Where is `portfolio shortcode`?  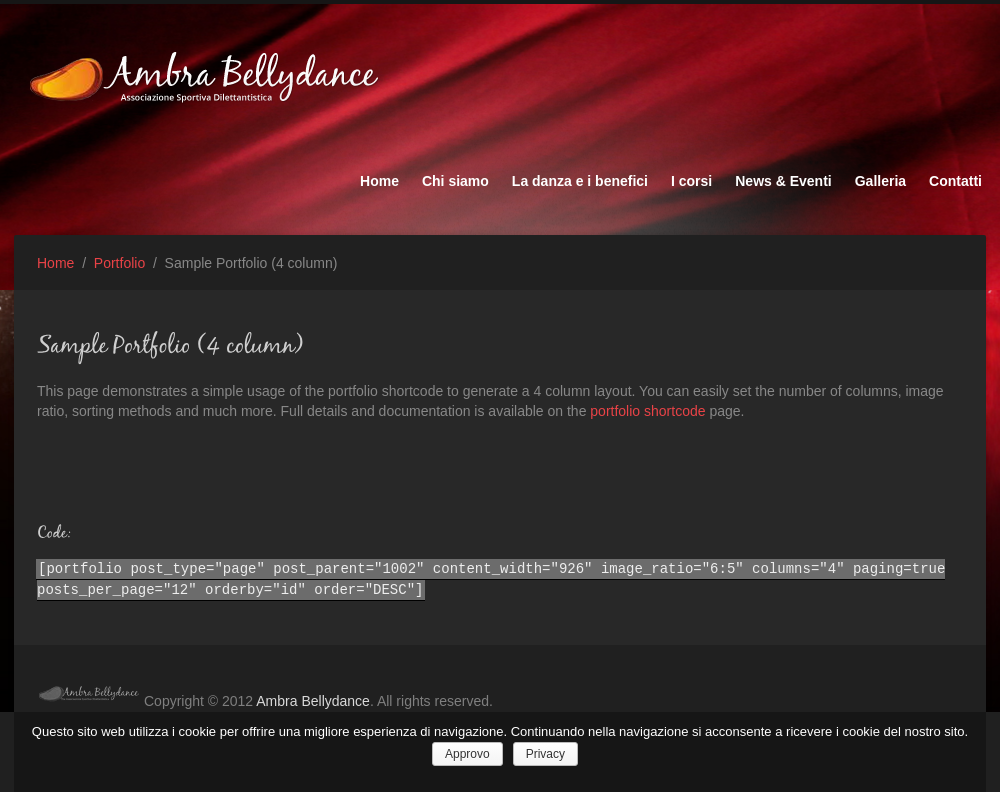 portfolio shortcode is located at coordinates (647, 411).